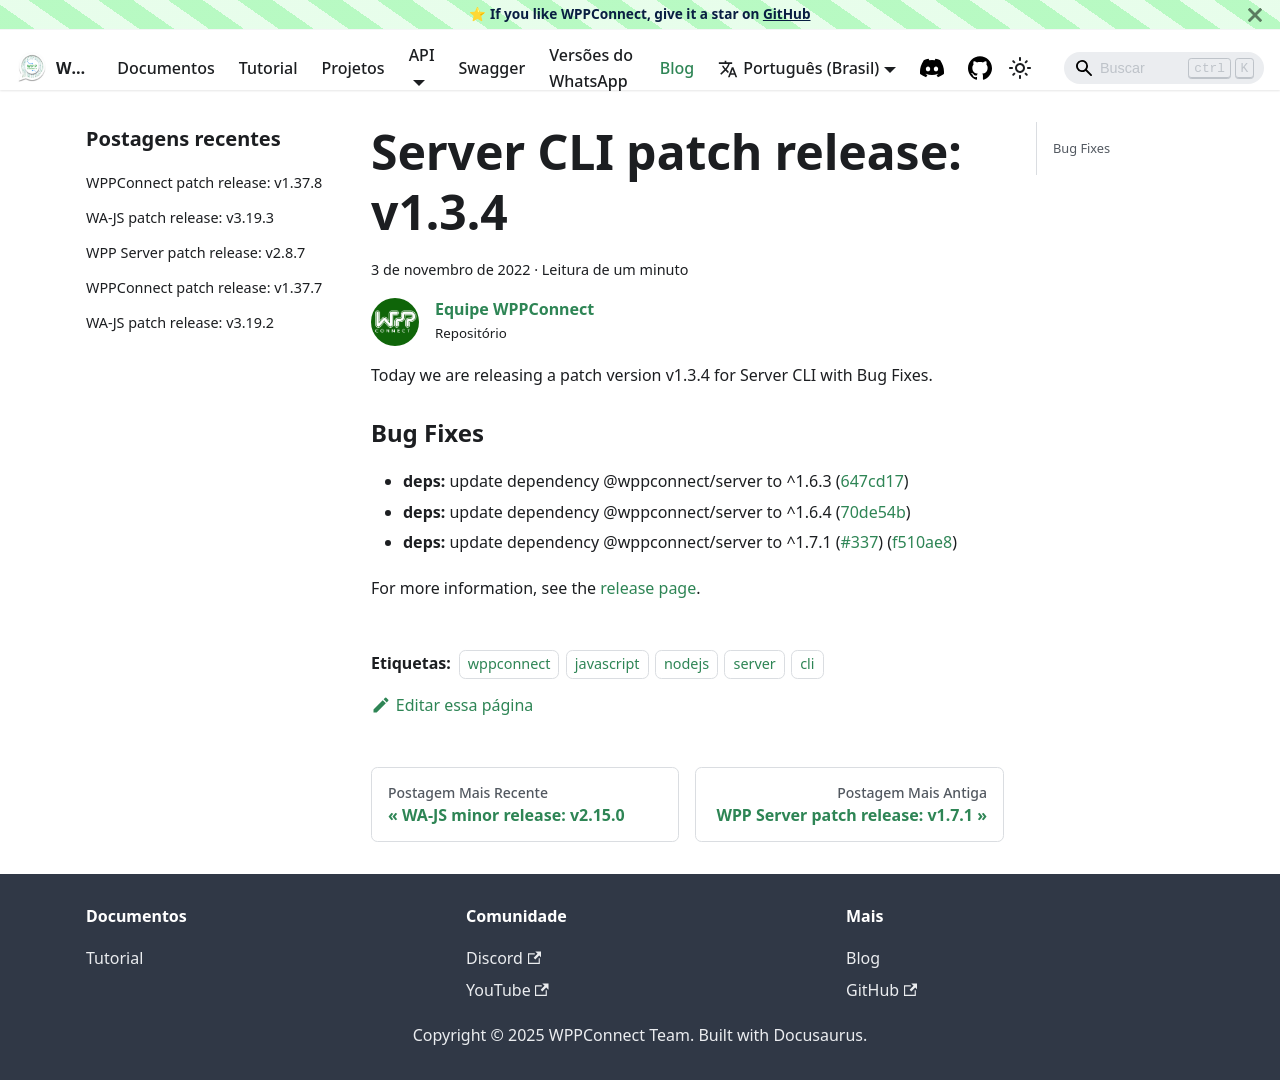 The height and width of the screenshot is (1080, 1280). I want to click on Documentos, so click(165, 68).